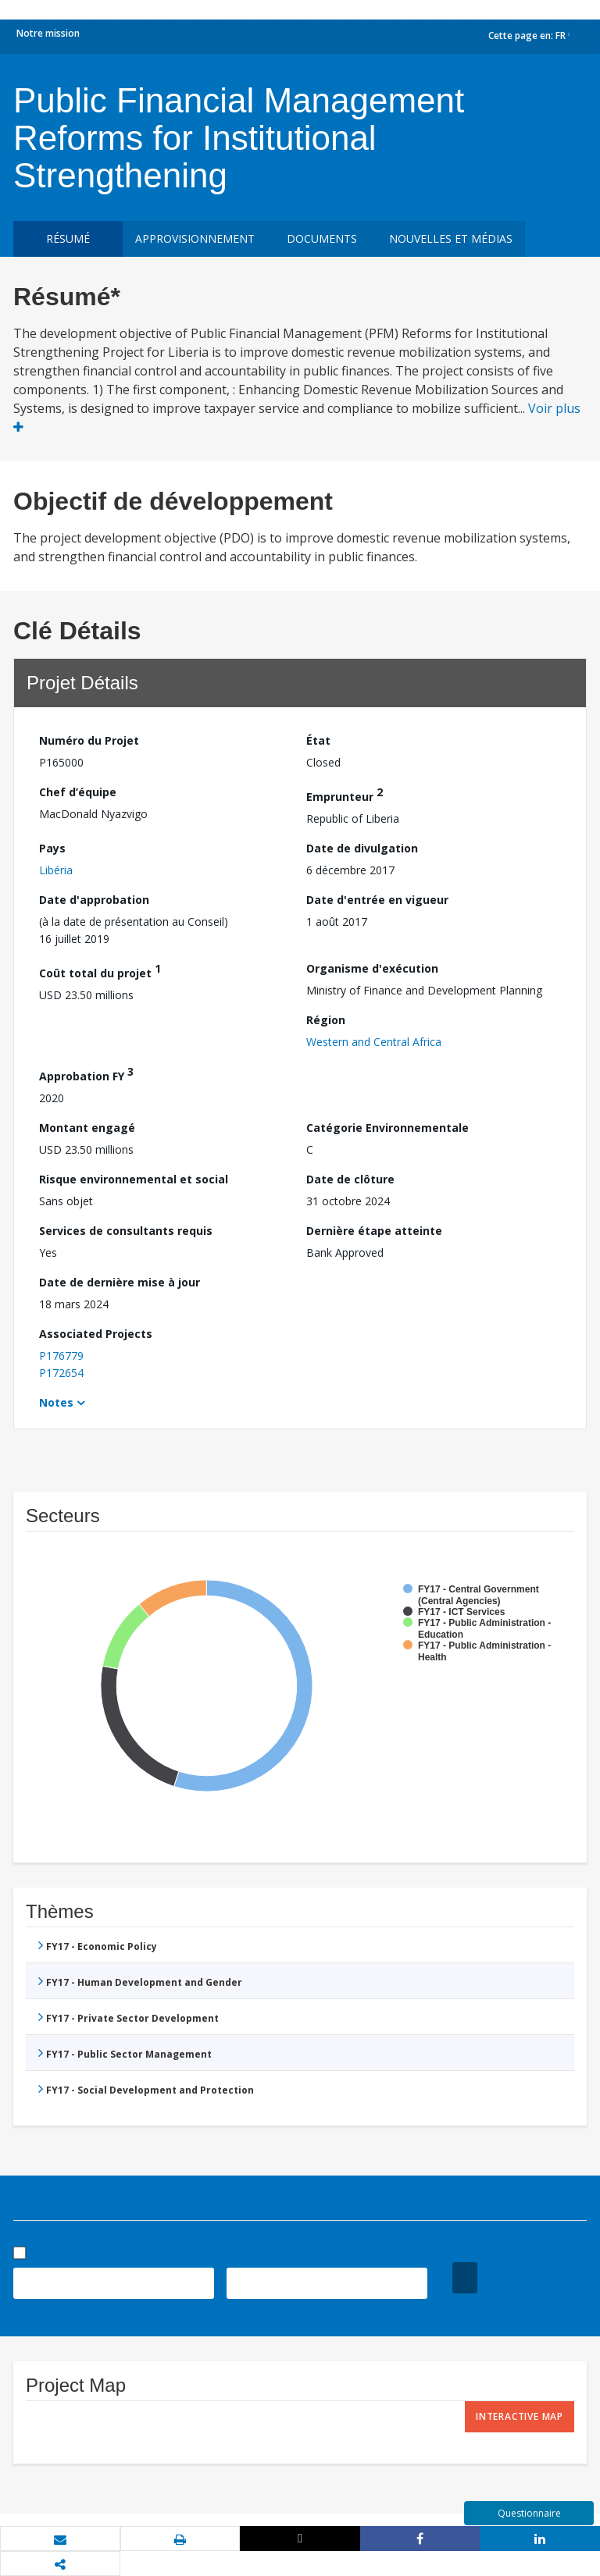  I want to click on Documents, so click(322, 238).